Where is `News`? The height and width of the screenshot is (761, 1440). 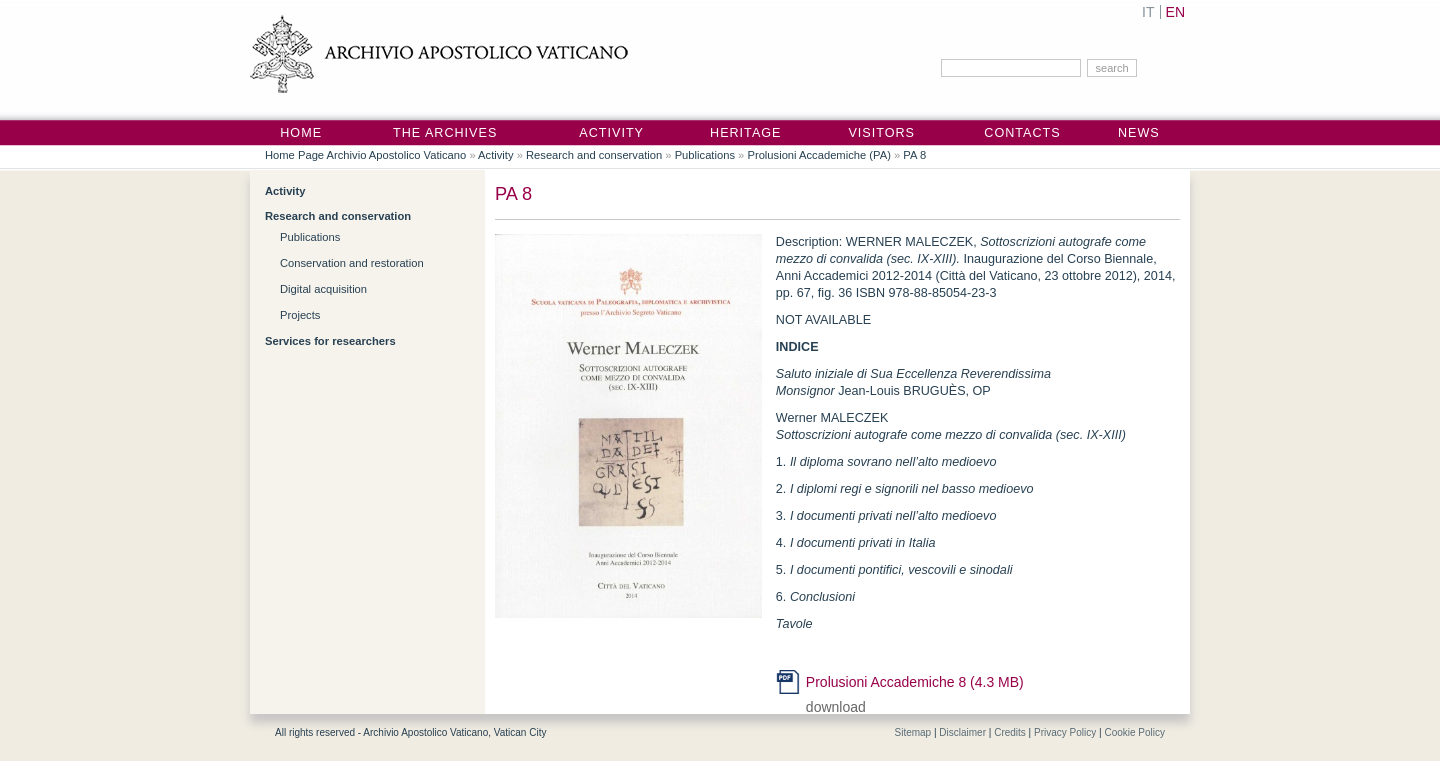
News is located at coordinates (1139, 133).